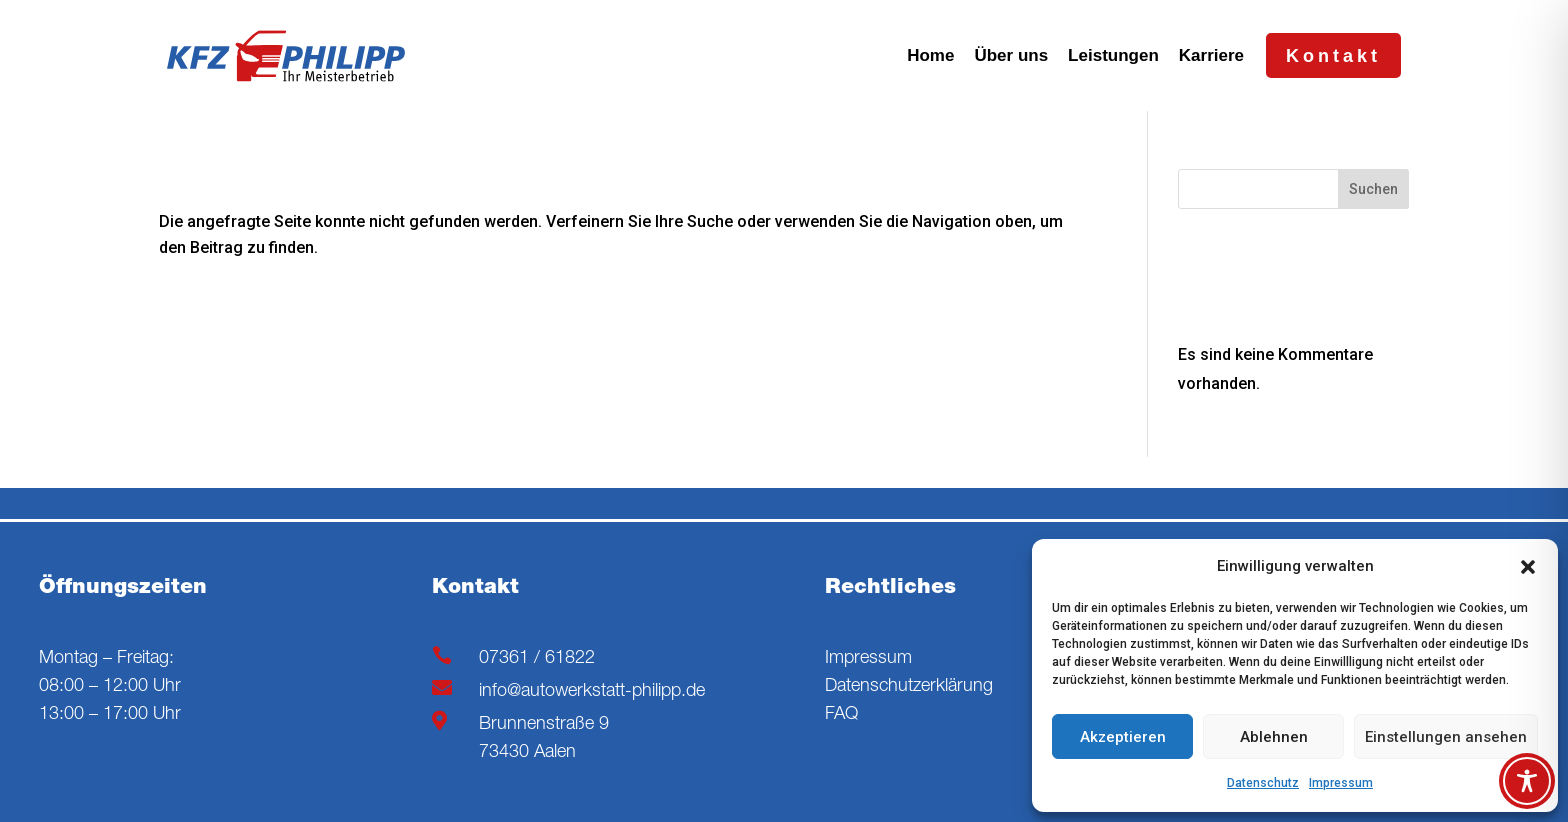 The image size is (1568, 822). I want to click on Karriere, so click(1211, 55).